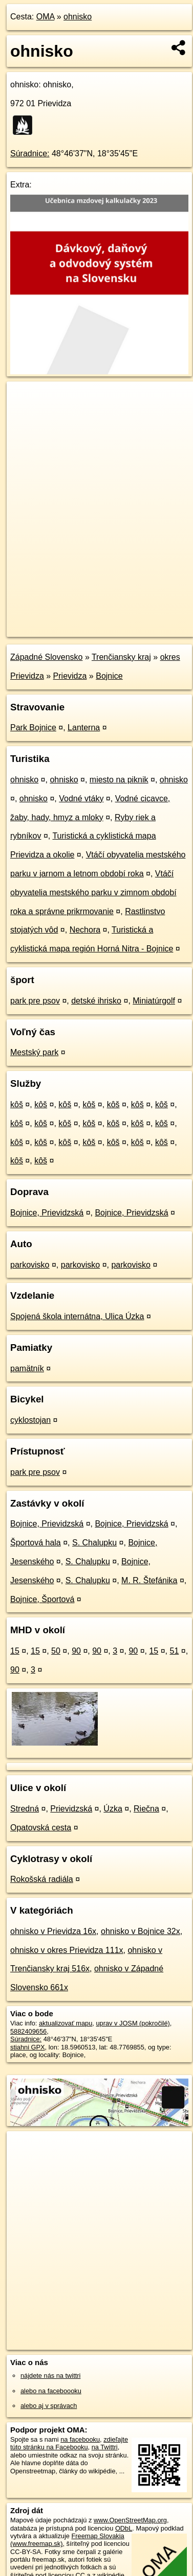  Describe the element at coordinates (132, 2023) in the screenshot. I see `uprav v JOSM (pokročilé)` at that location.